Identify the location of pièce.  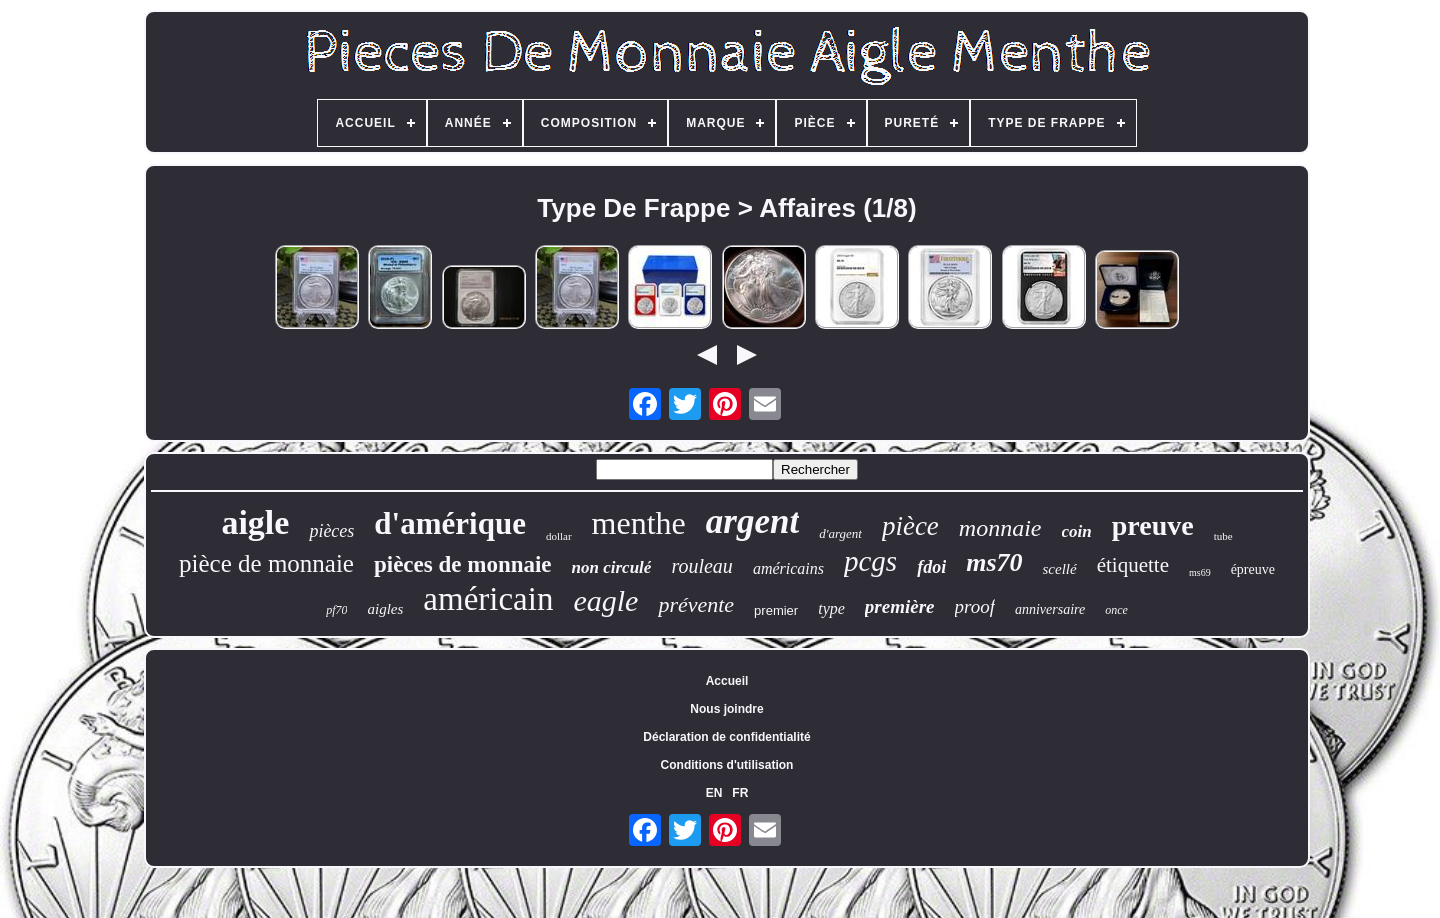
(910, 526).